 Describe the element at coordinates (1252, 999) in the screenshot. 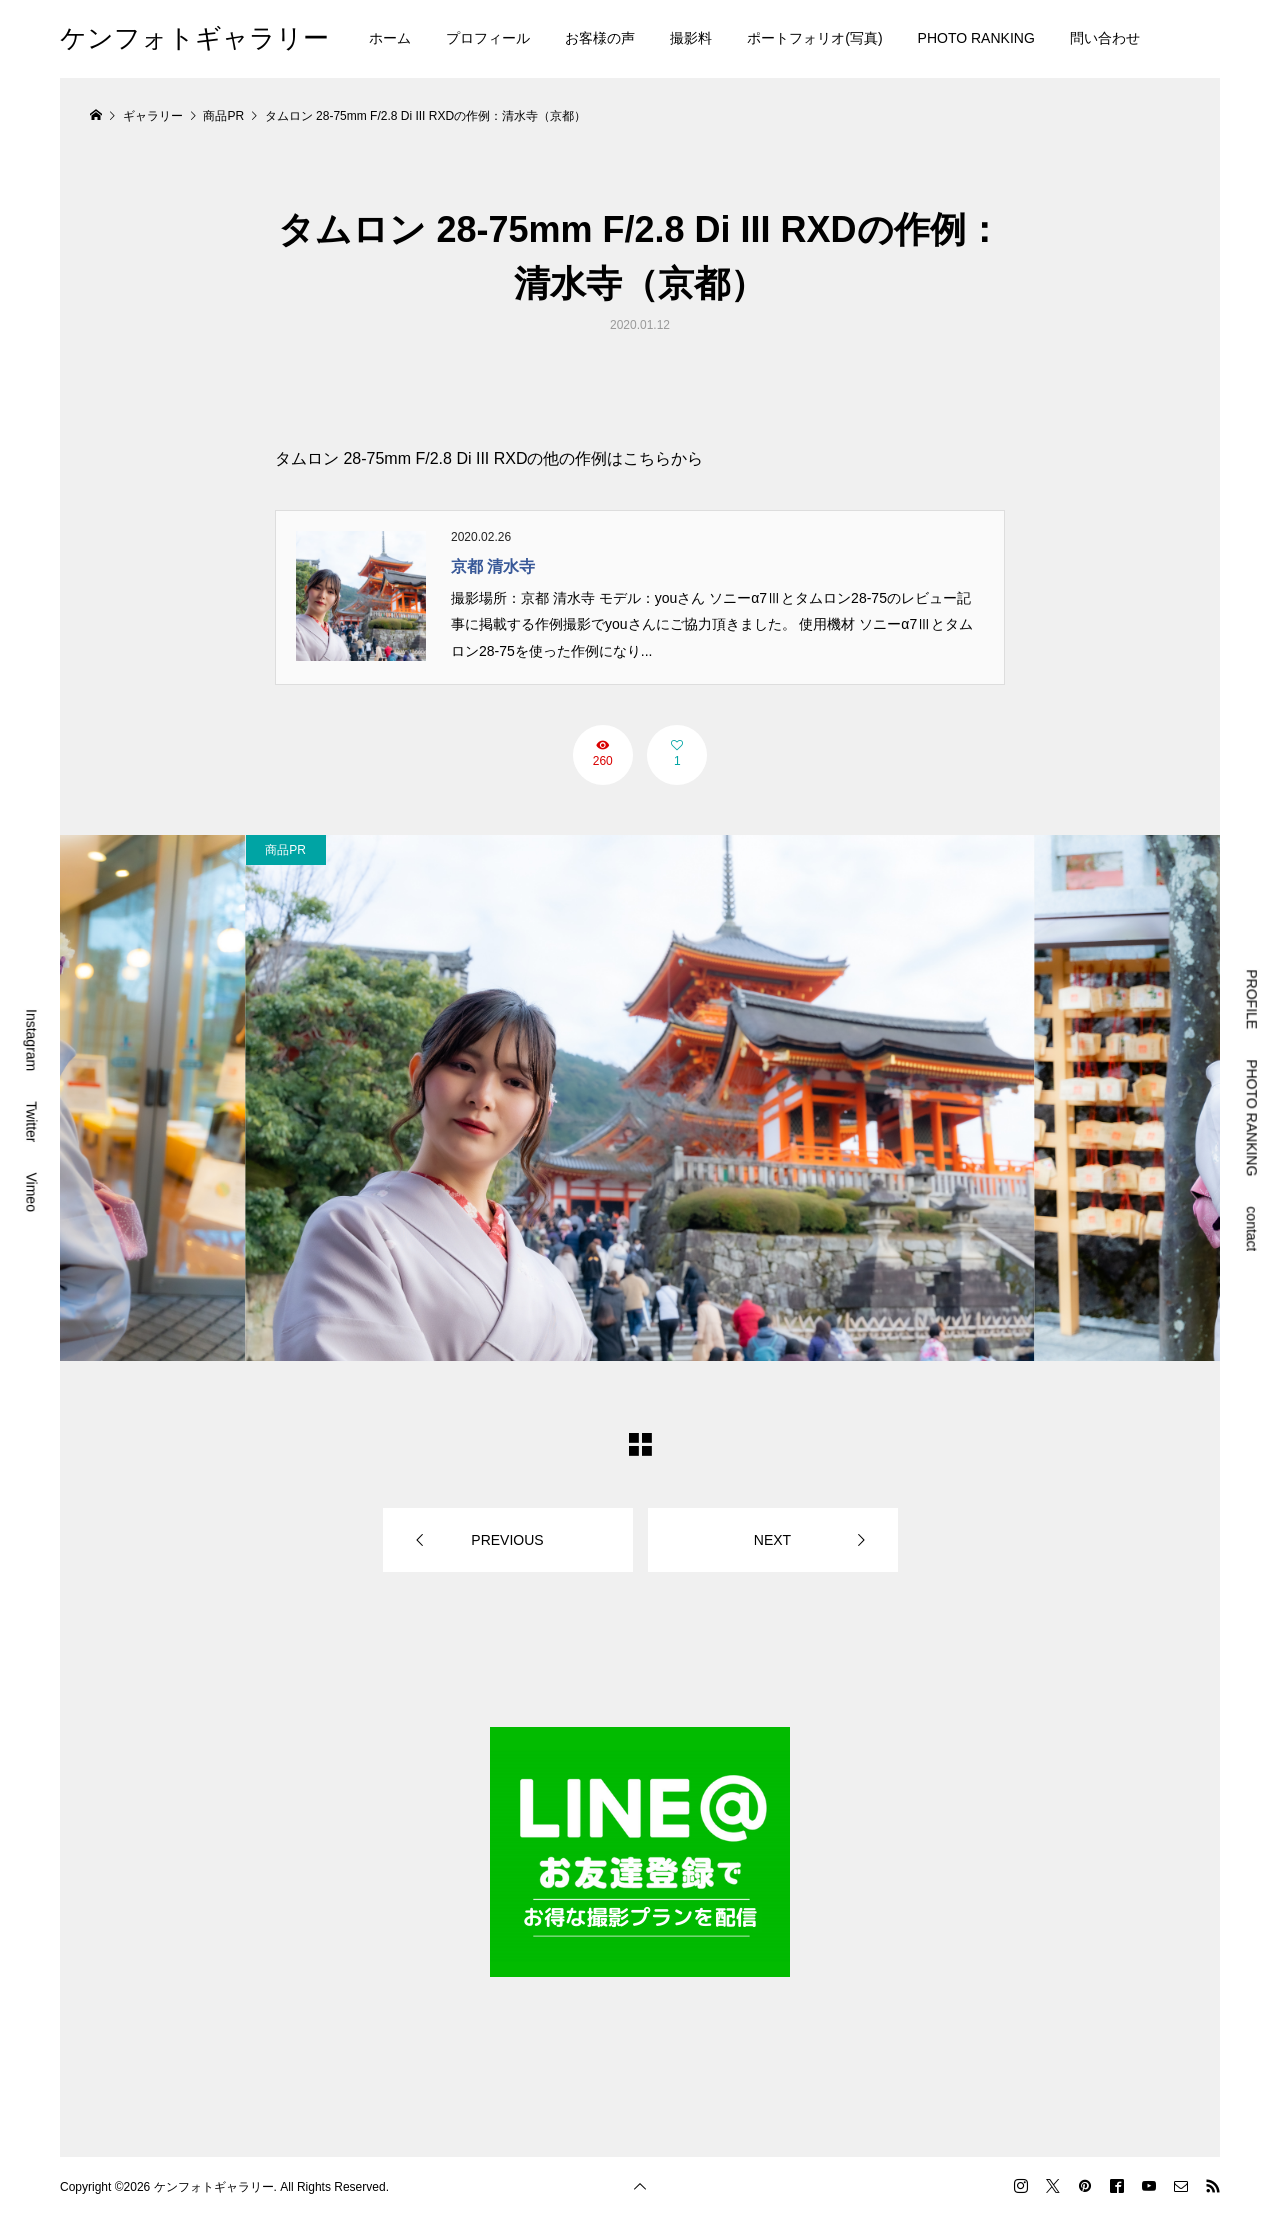

I see `PROFILE` at that location.